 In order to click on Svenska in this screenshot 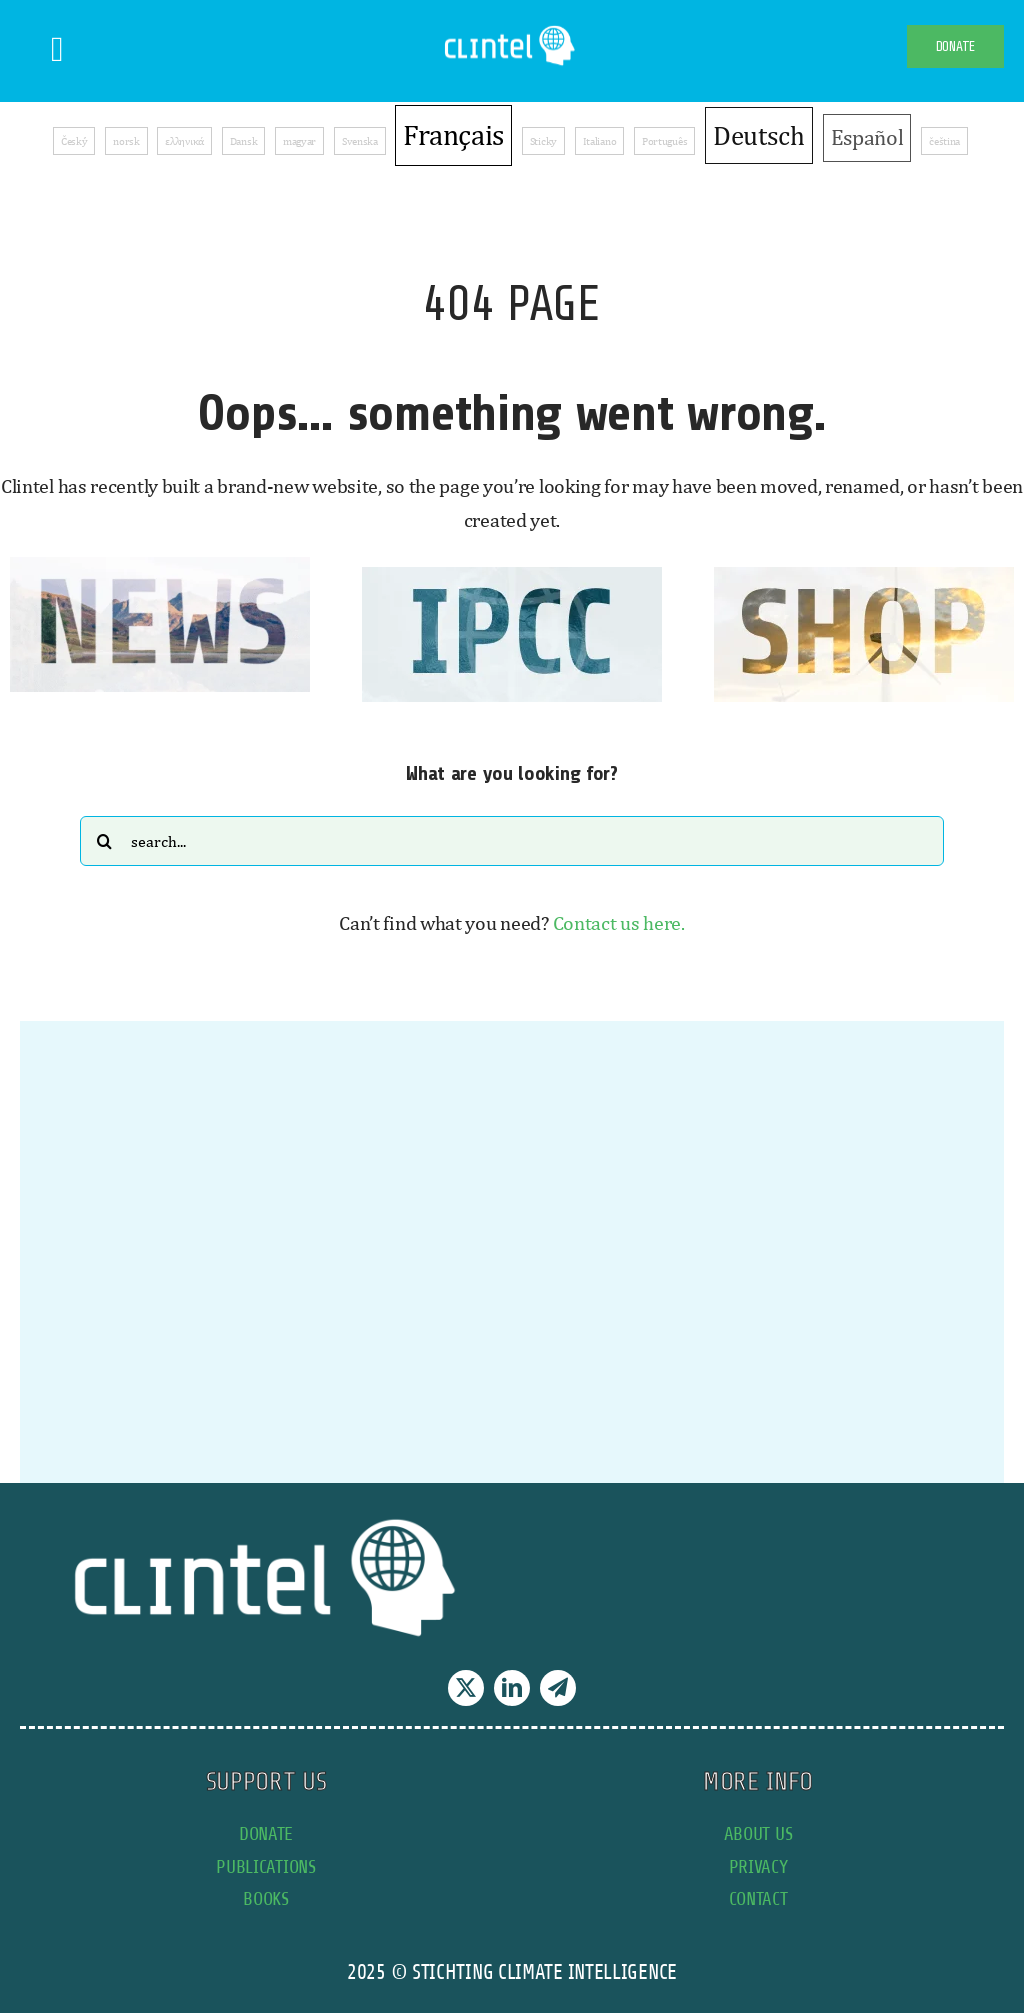, I will do `click(360, 141)`.